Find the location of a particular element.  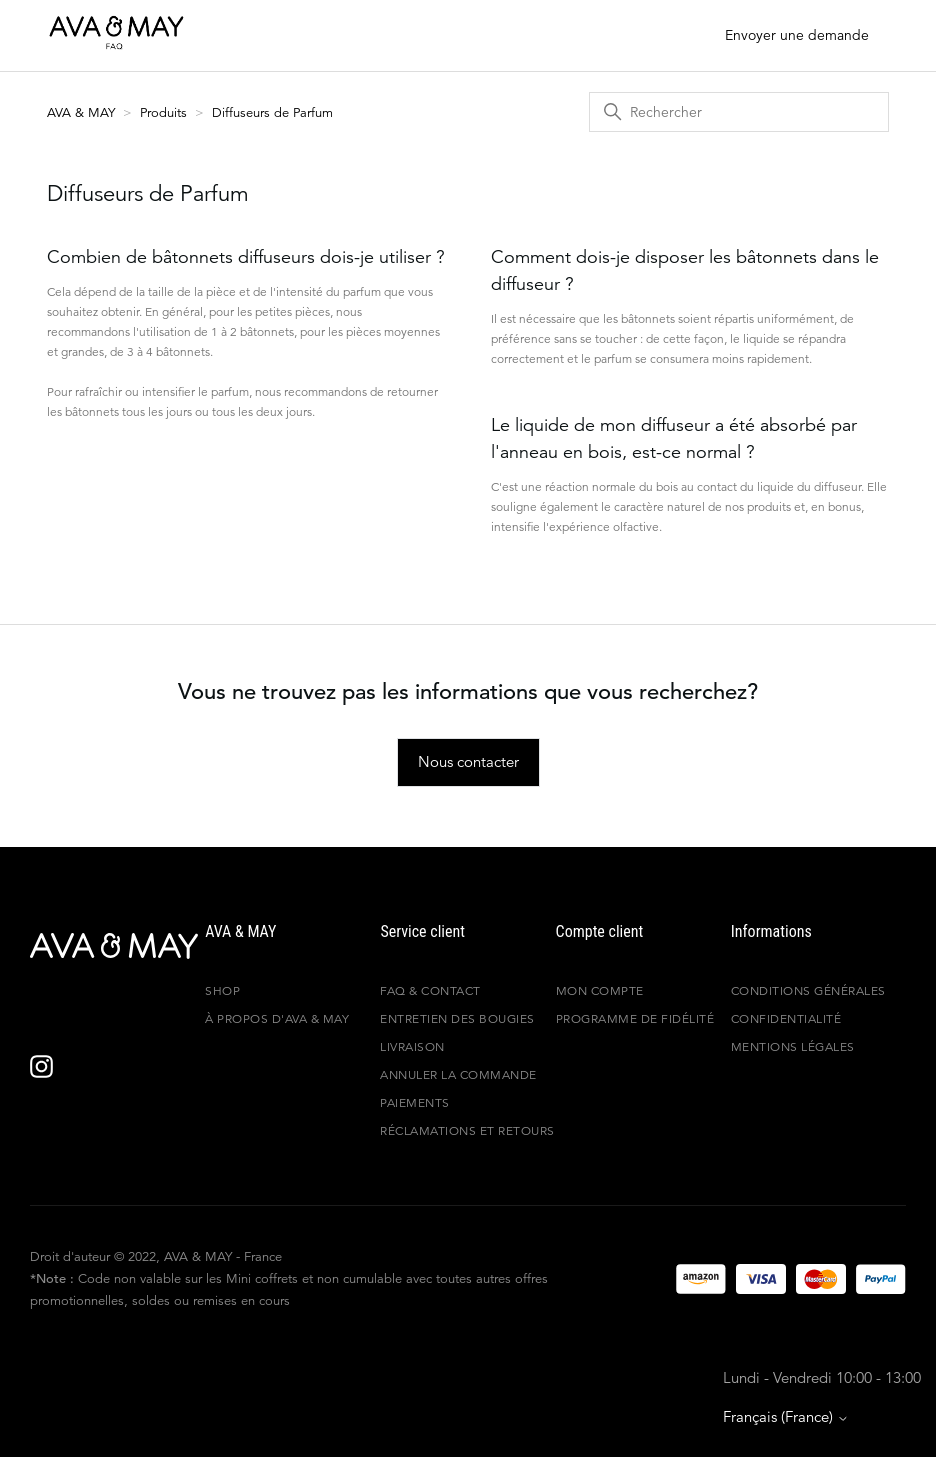

À propos d'AVA & MAY is located at coordinates (277, 1018).